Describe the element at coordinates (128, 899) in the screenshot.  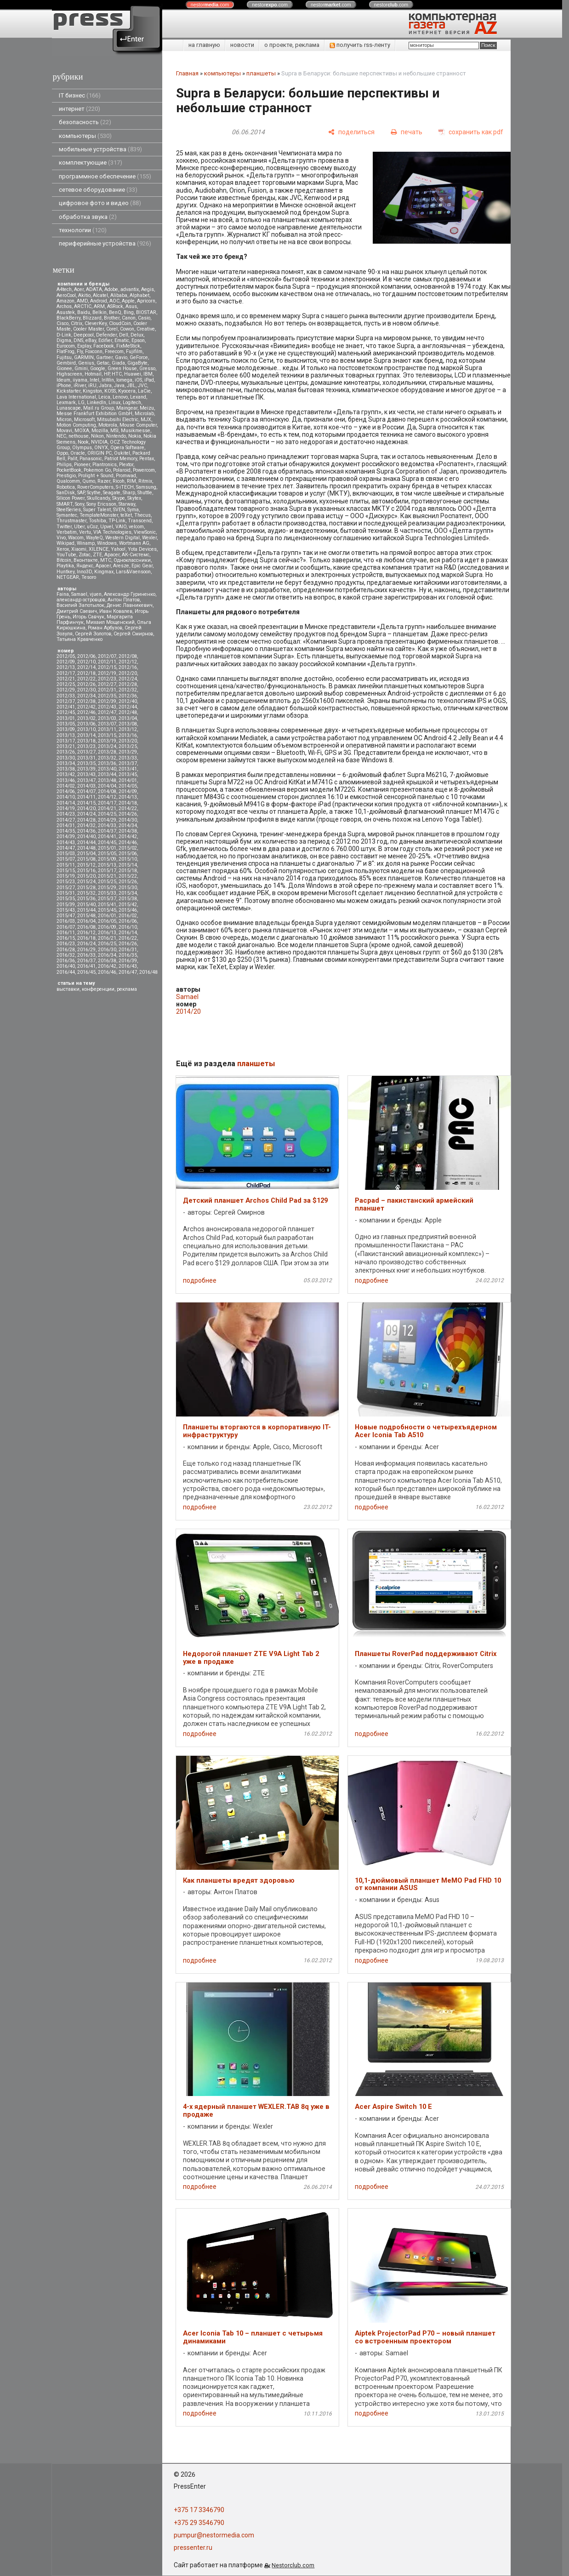
I see `2015/38` at that location.